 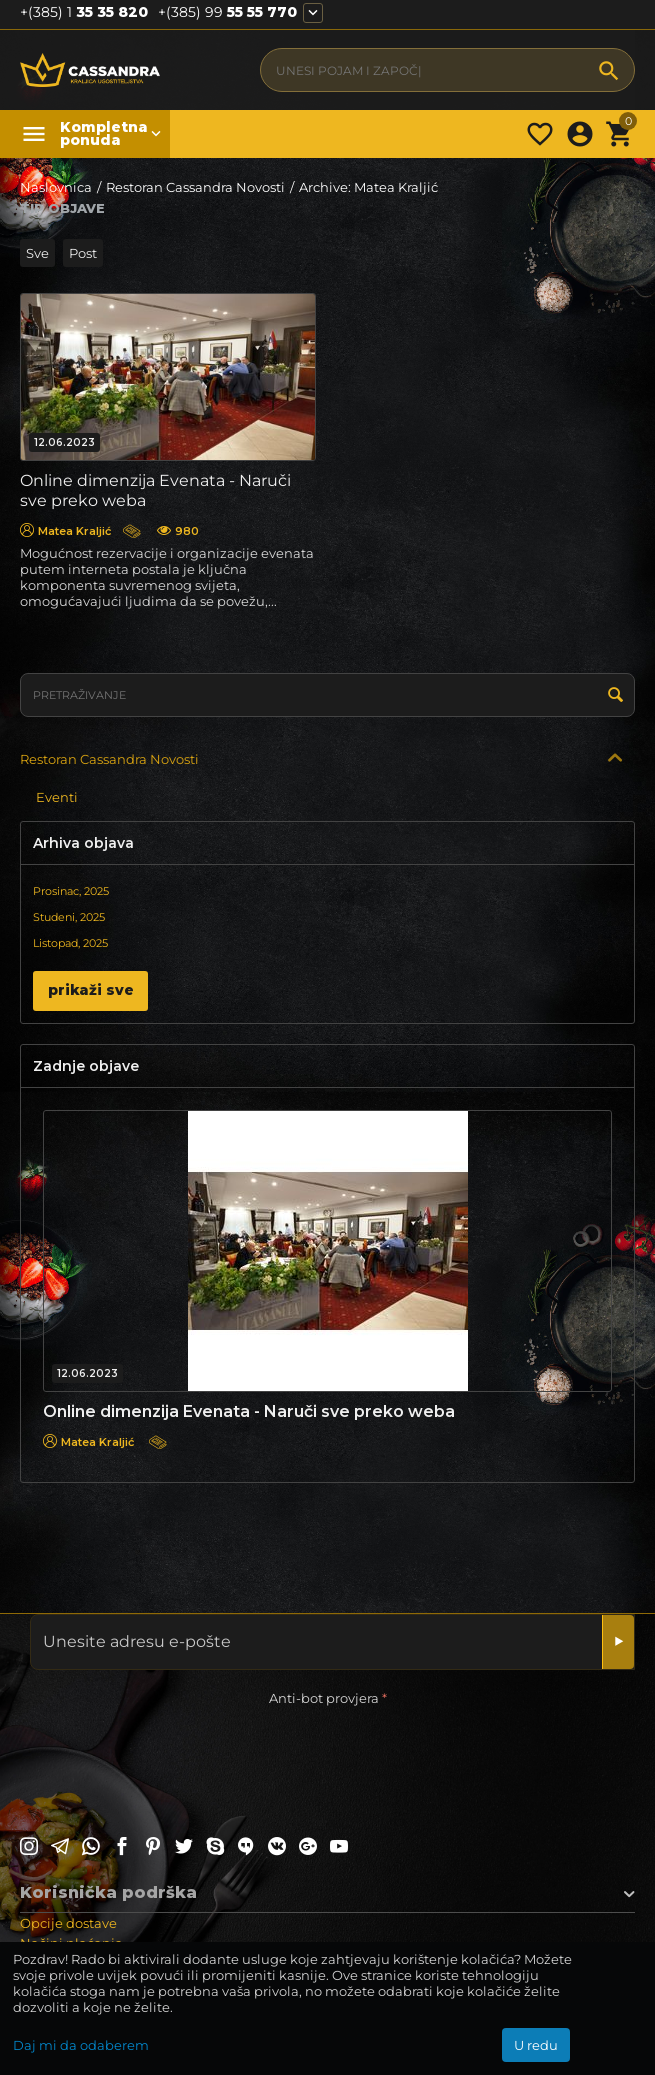 I want to click on Eventi, so click(x=57, y=797).